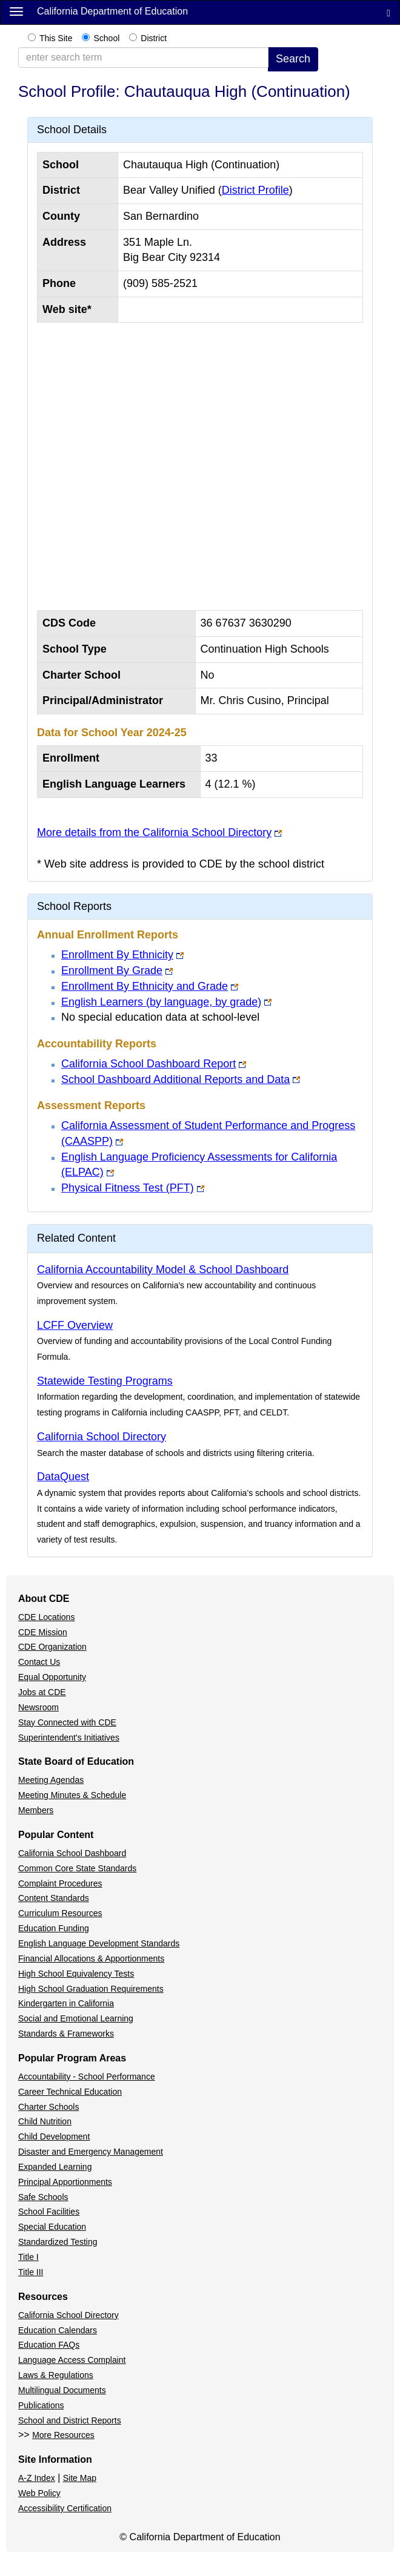 This screenshot has height=2576, width=400. Describe the element at coordinates (106, 38) in the screenshot. I see `School` at that location.